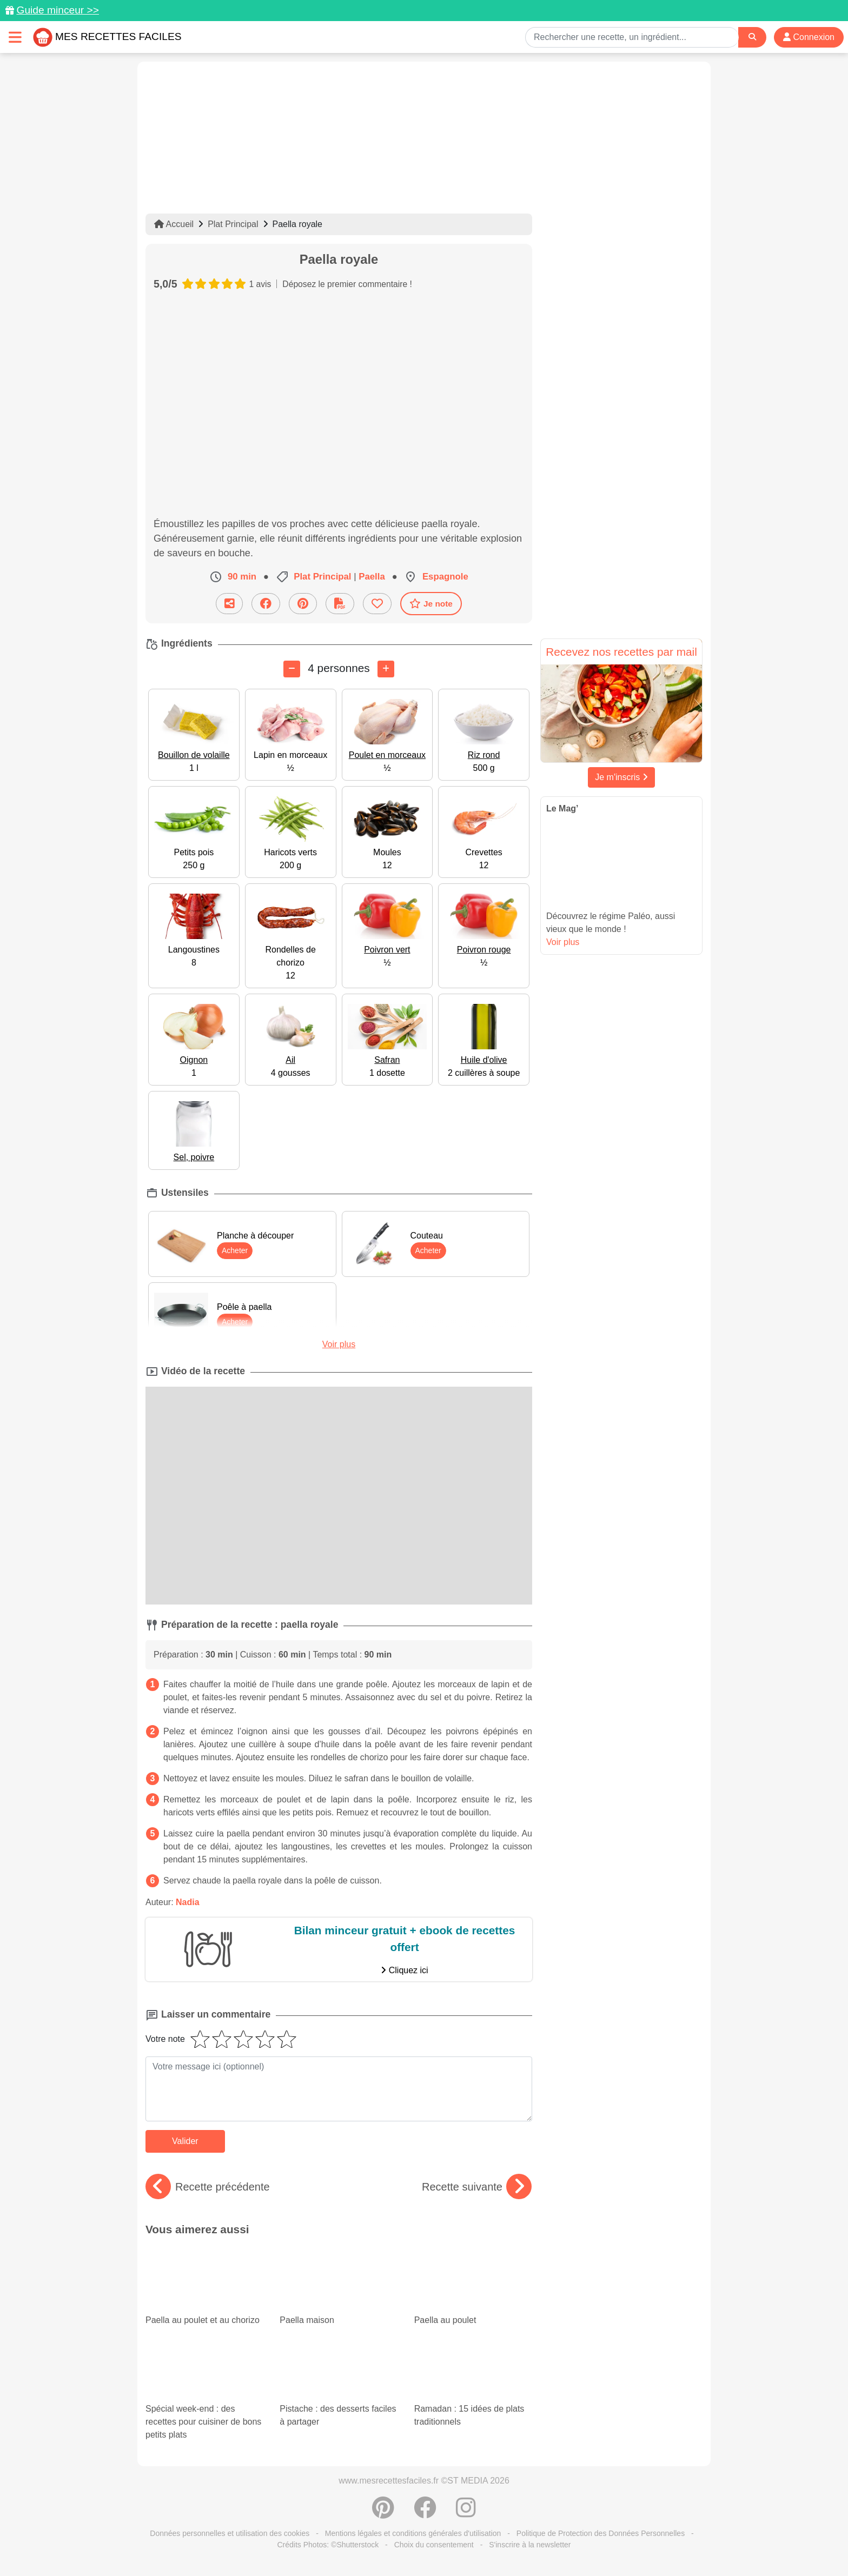 The image size is (848, 2576). I want to click on [Télécharger la fiche recette], so click(340, 603).